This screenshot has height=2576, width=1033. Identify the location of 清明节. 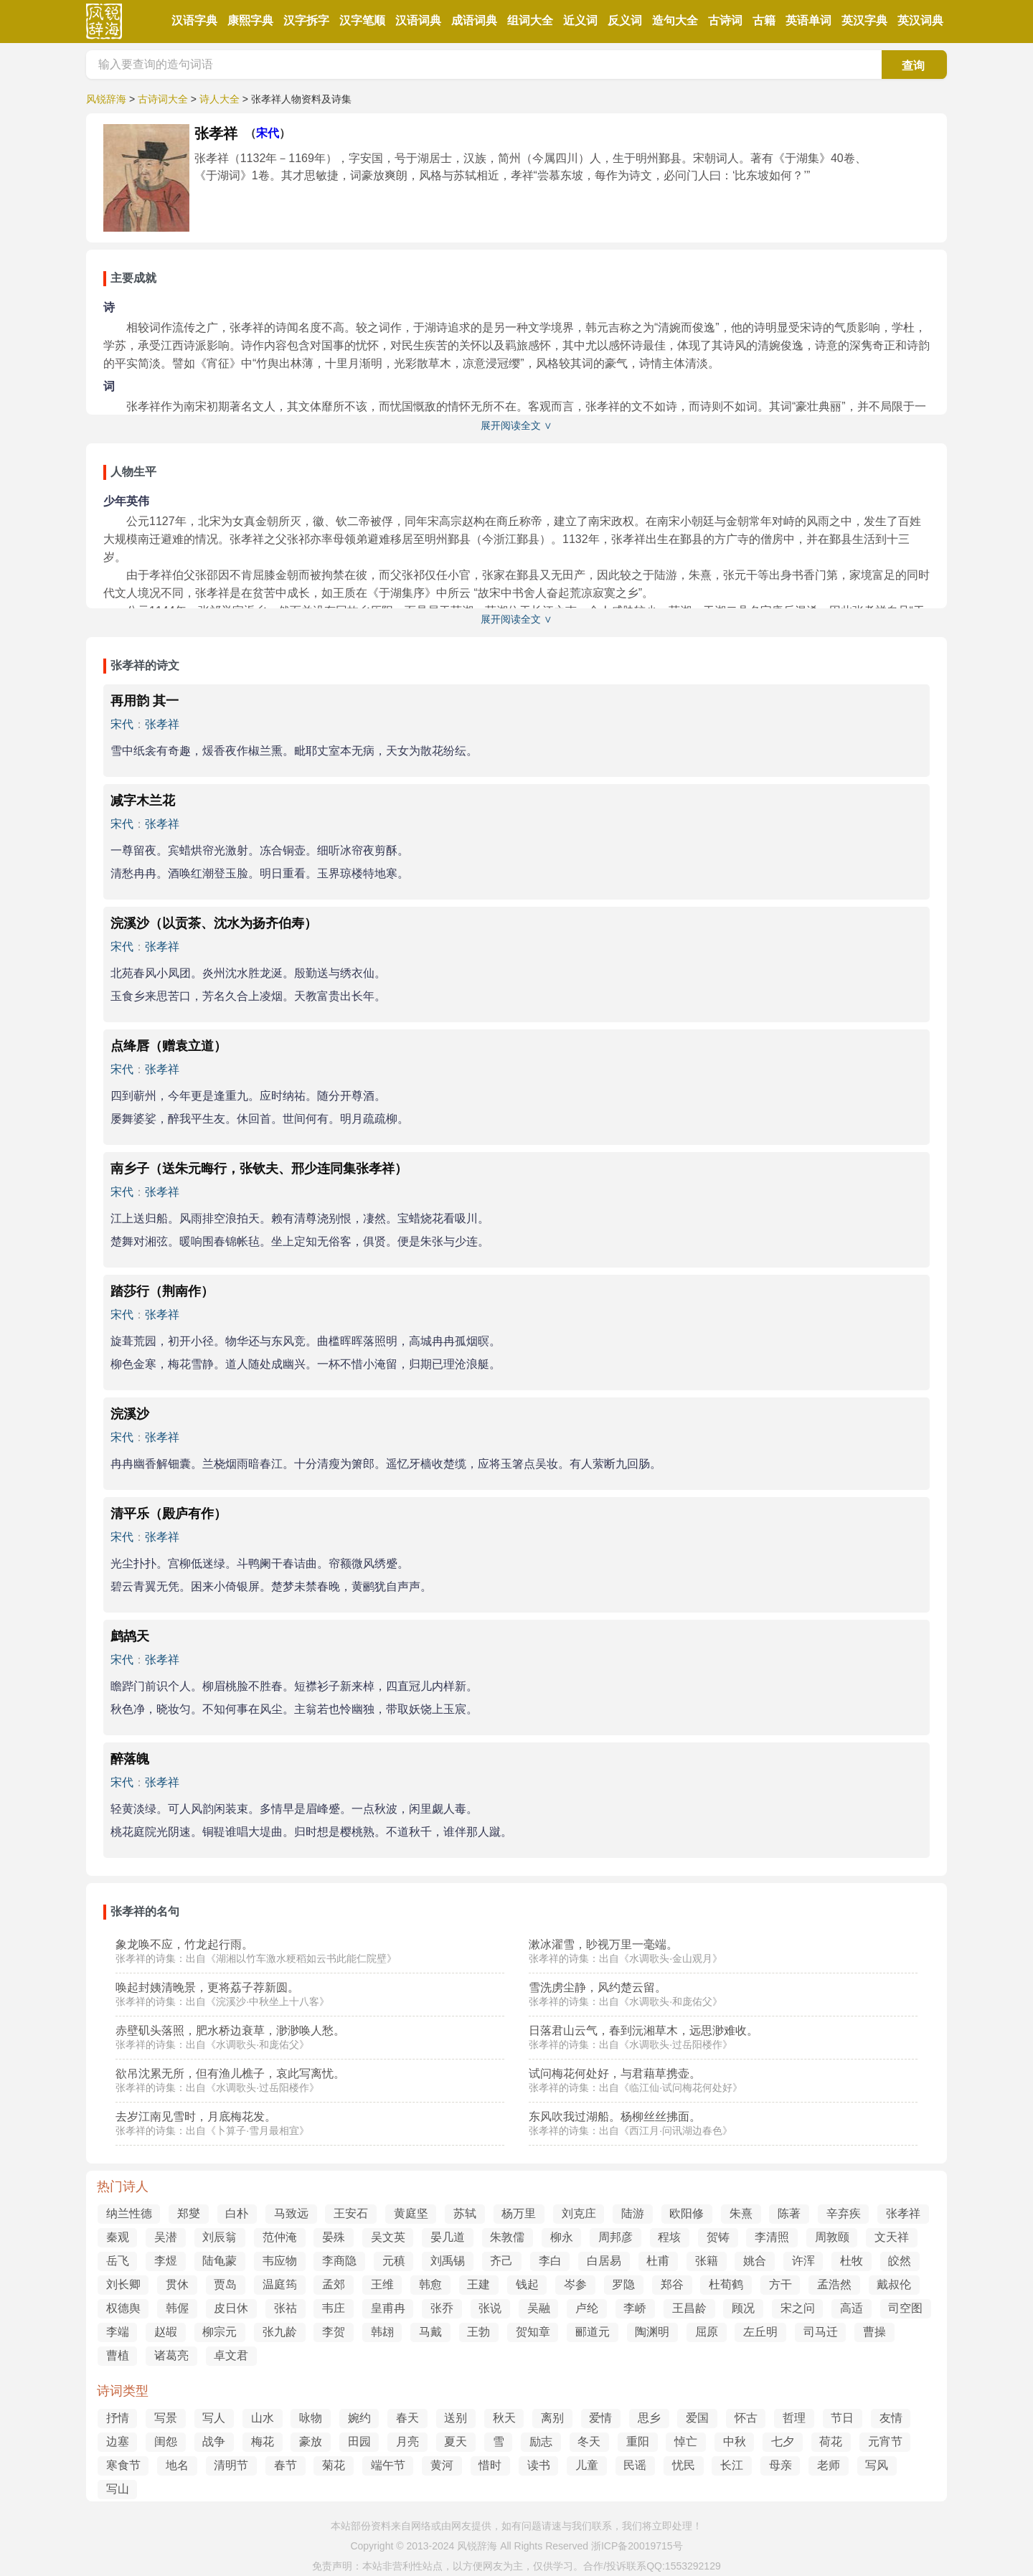
(231, 2465).